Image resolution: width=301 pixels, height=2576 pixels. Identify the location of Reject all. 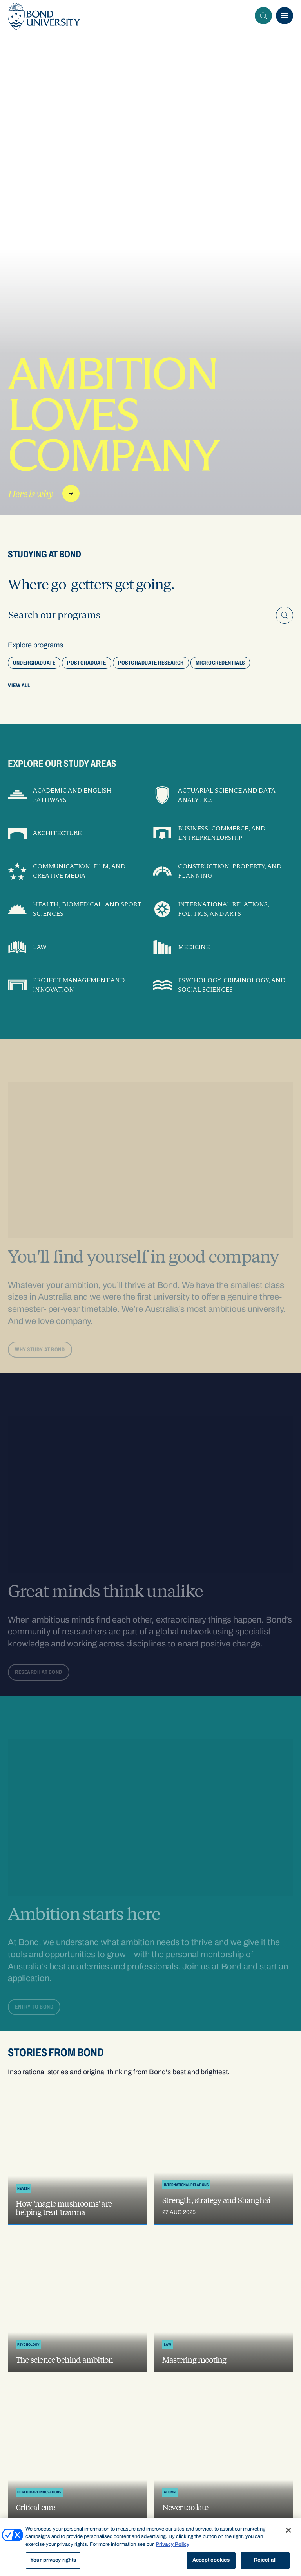
(265, 2560).